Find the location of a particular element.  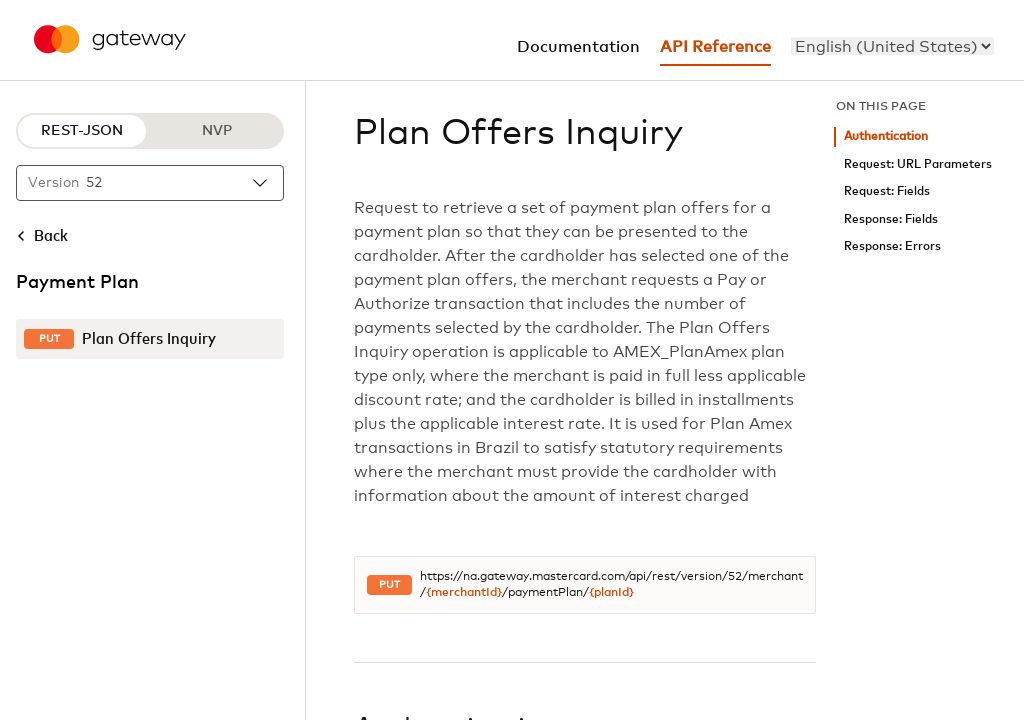

Response: Fields is located at coordinates (891, 219).